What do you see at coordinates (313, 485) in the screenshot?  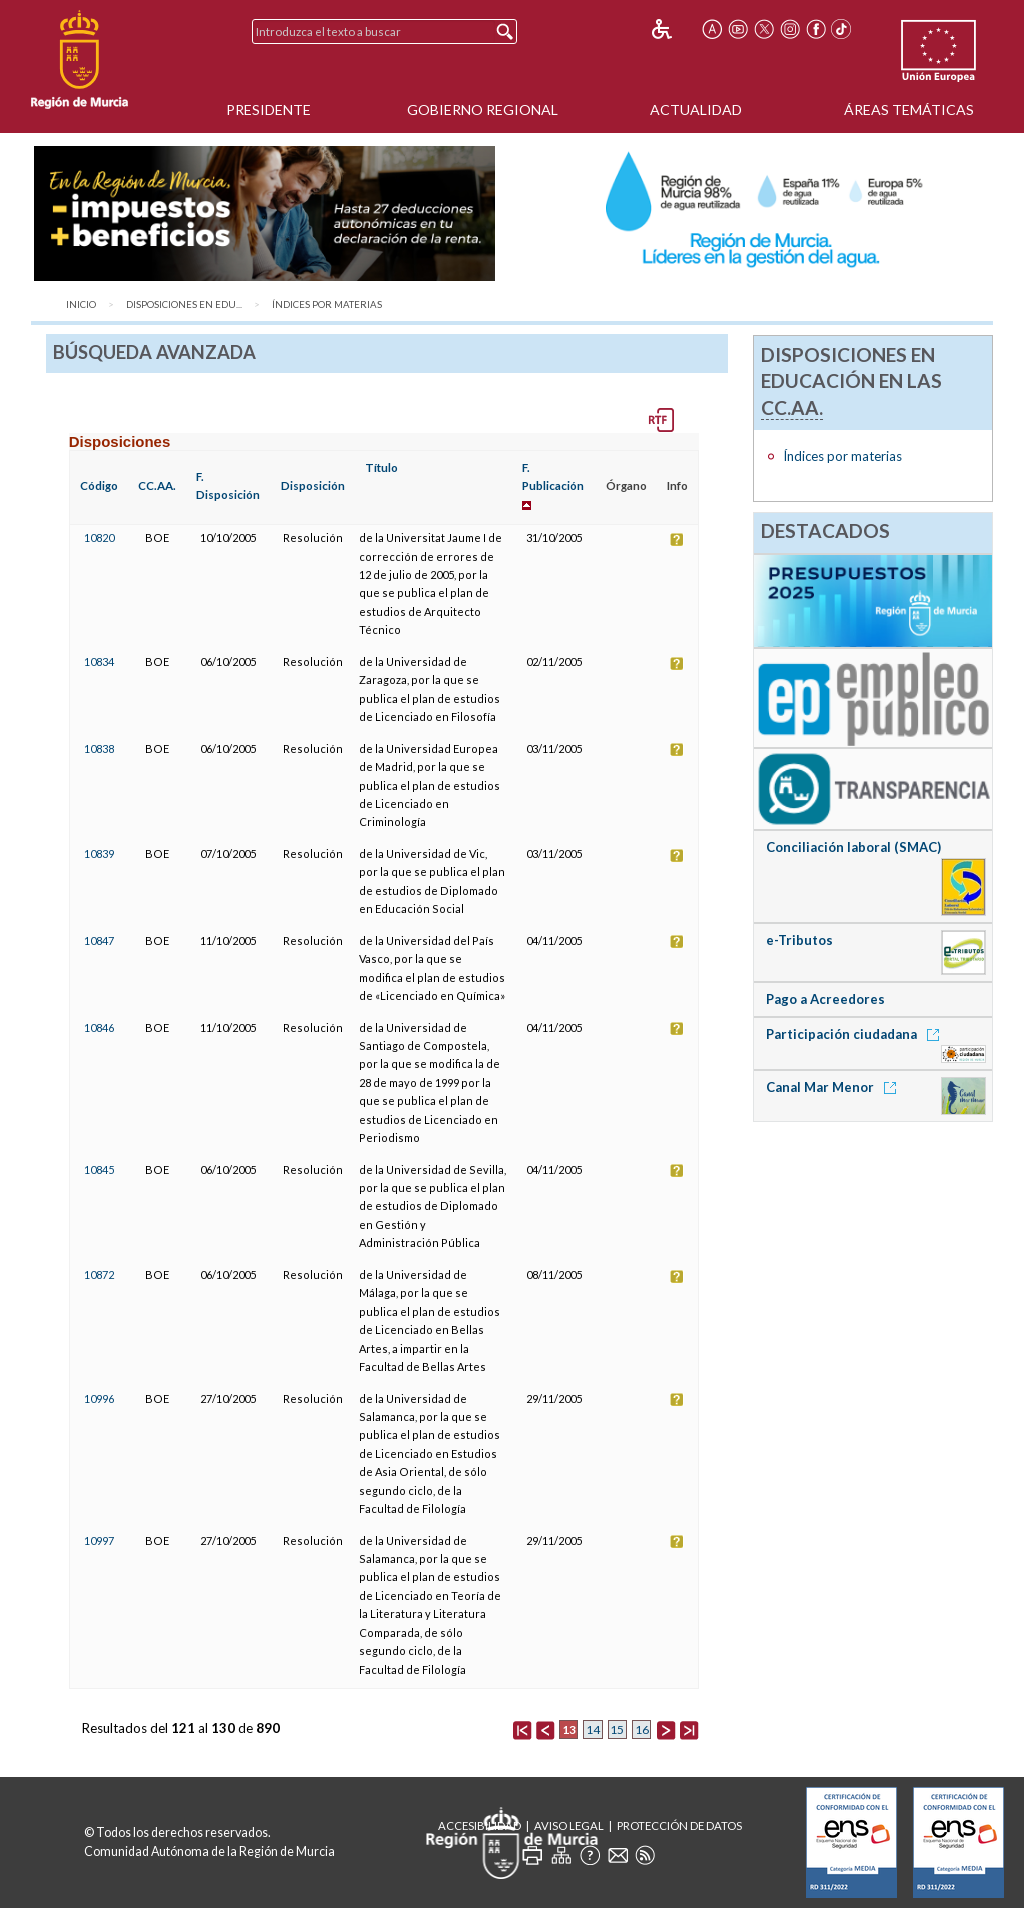 I see `Disposición` at bounding box center [313, 485].